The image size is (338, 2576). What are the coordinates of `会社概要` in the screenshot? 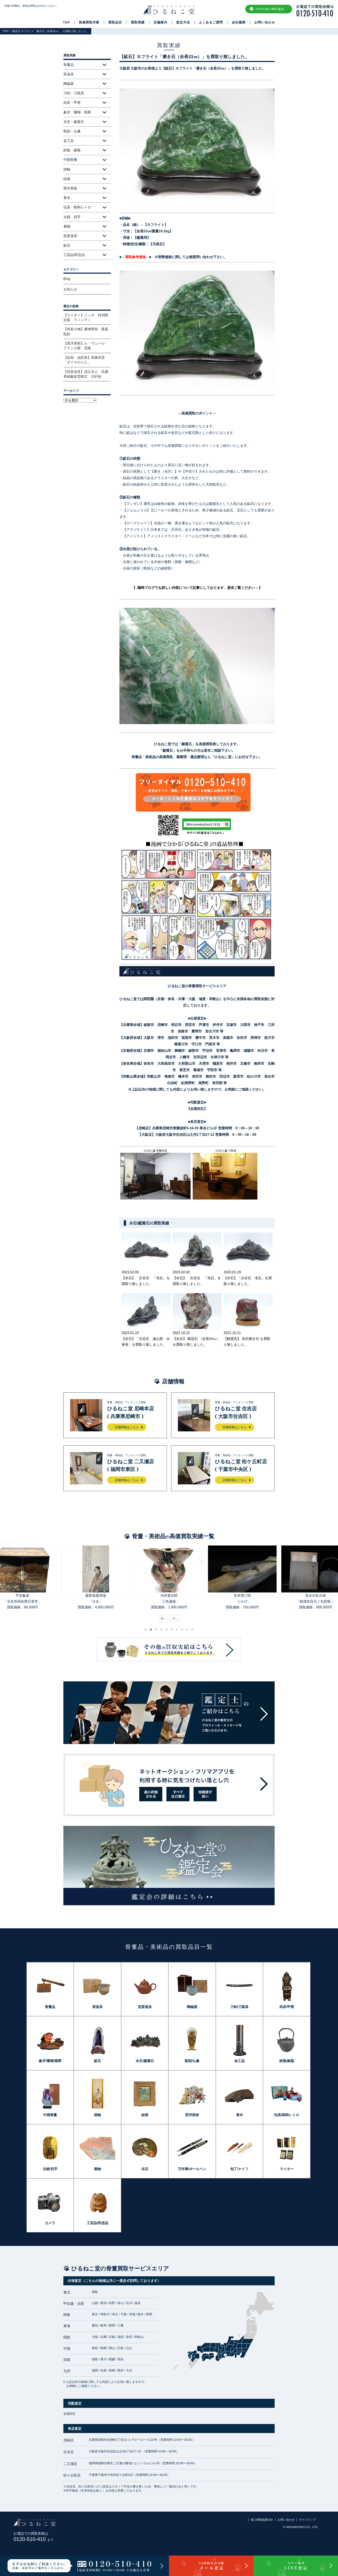 It's located at (239, 22).